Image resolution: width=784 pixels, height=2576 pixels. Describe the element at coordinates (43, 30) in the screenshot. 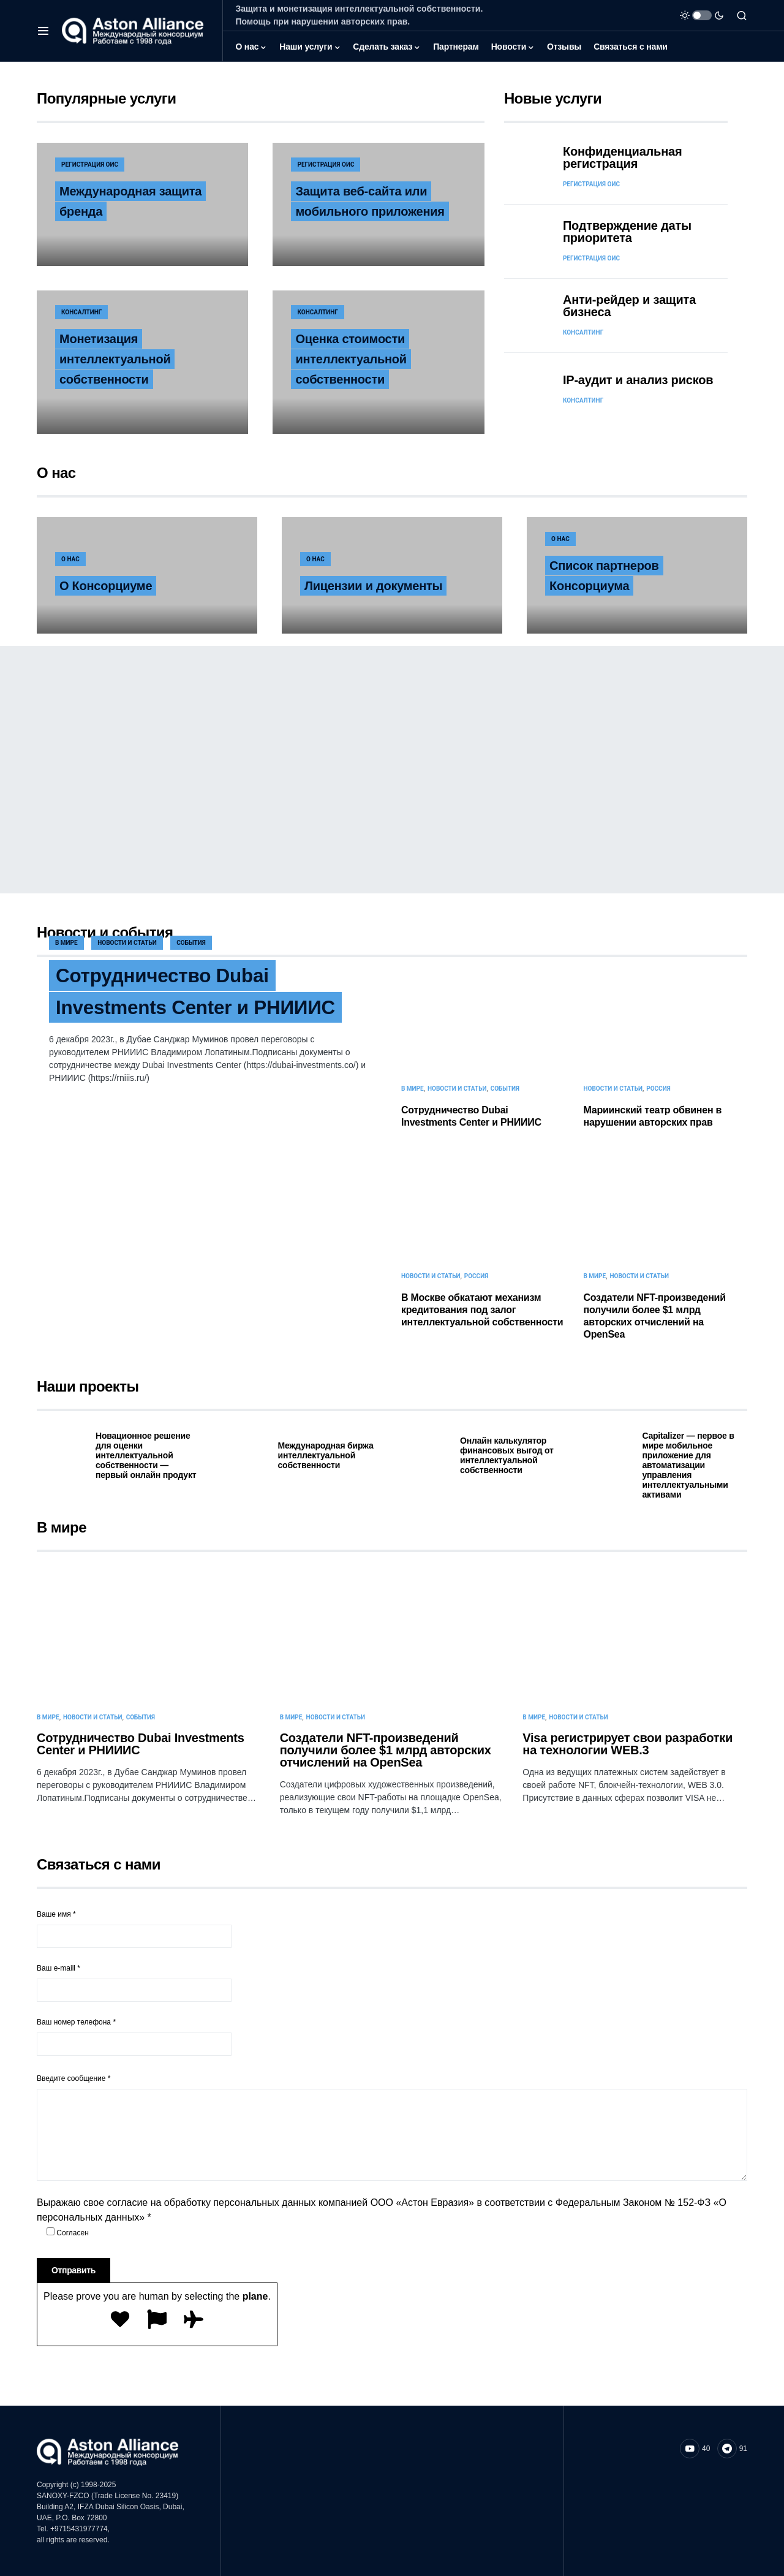

I see `[button]` at that location.